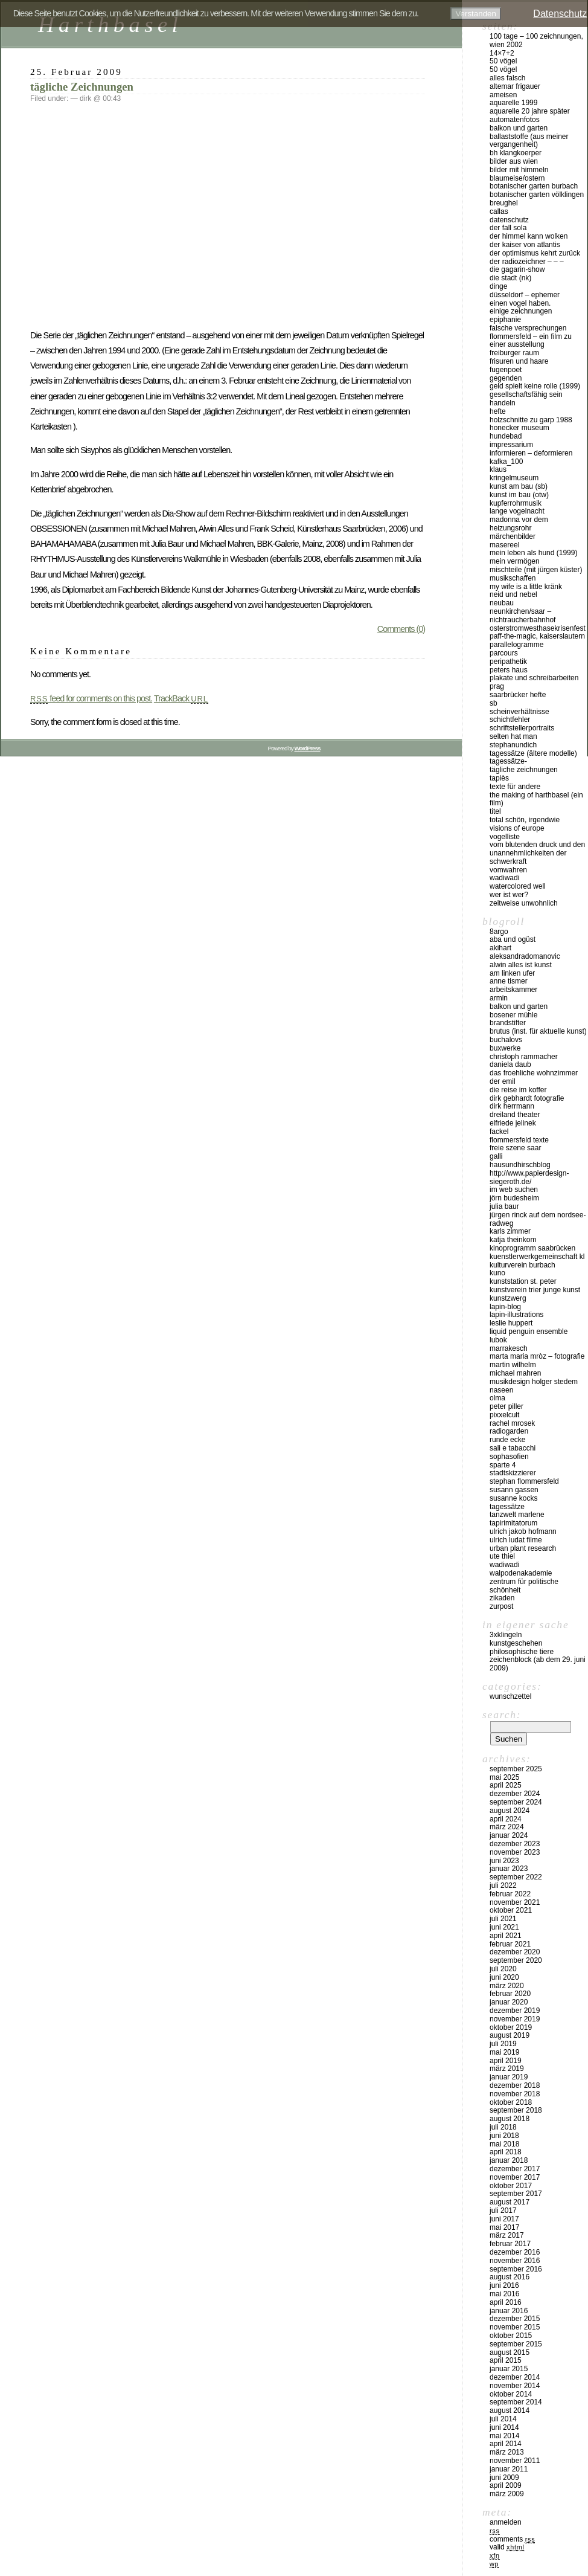 This screenshot has width=588, height=2576. What do you see at coordinates (515, 2085) in the screenshot?
I see `Dezember 2018` at bounding box center [515, 2085].